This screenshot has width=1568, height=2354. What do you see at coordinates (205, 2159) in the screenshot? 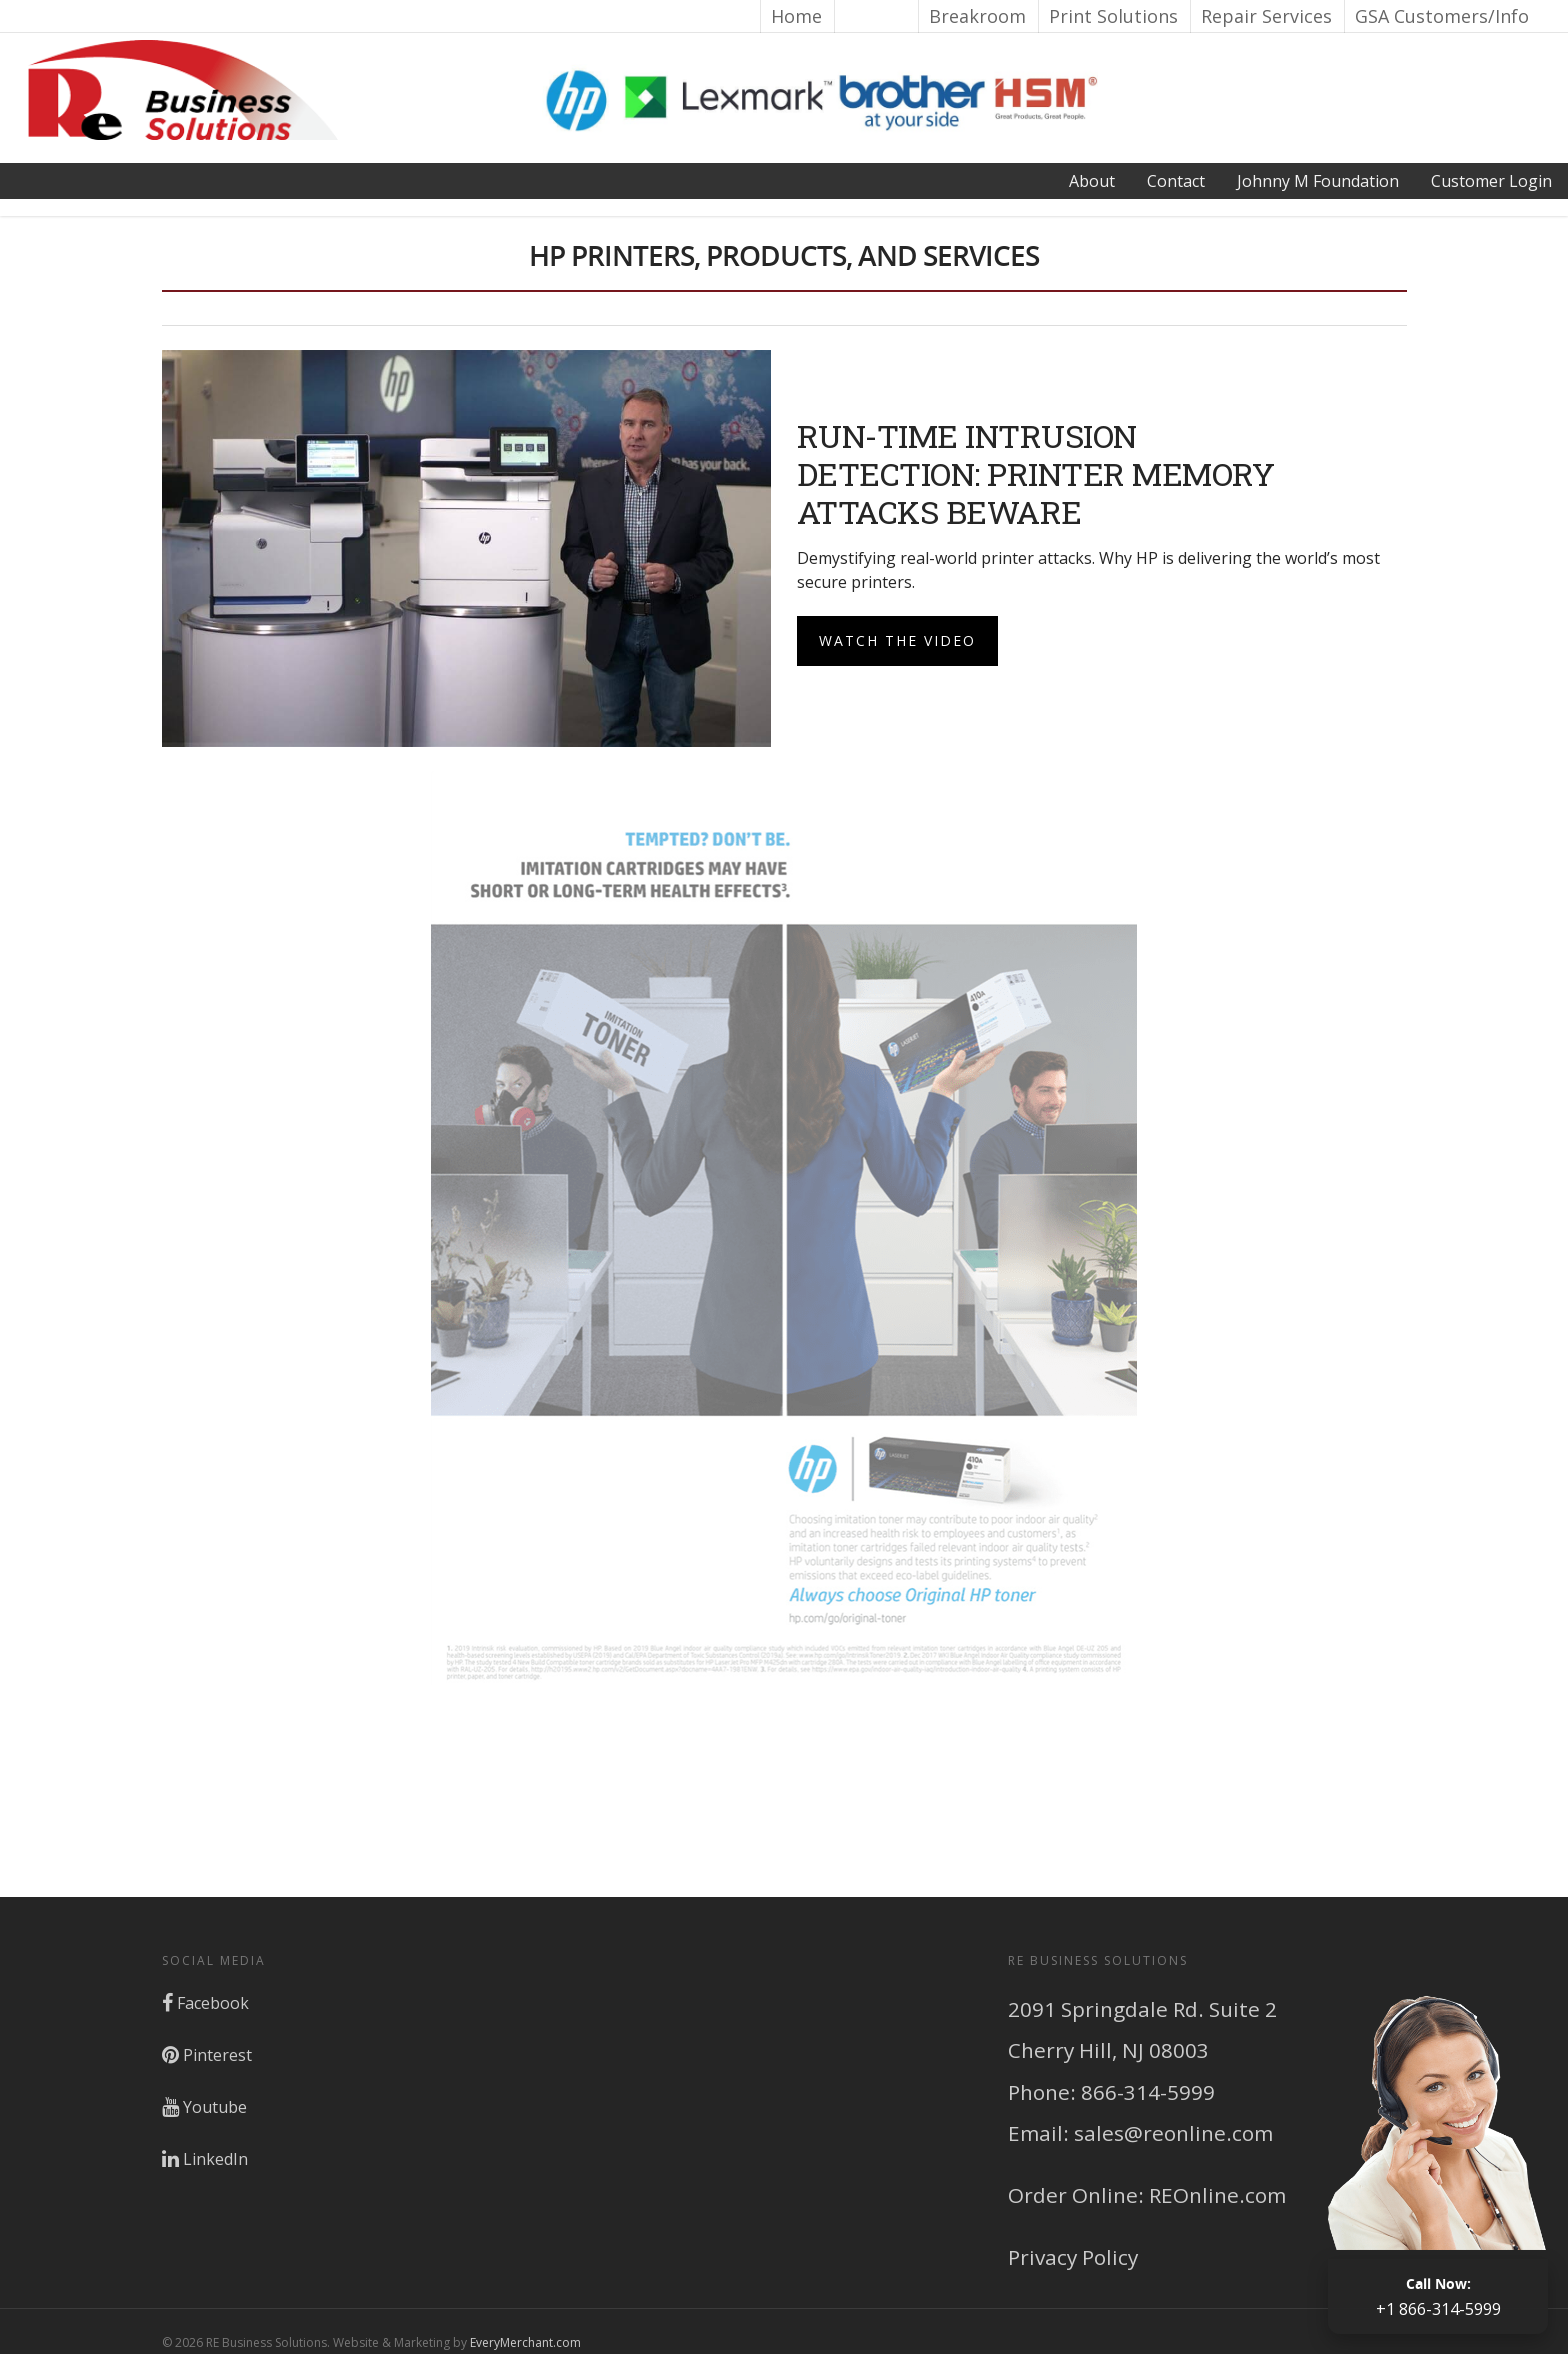
I see `LinkedIn` at bounding box center [205, 2159].